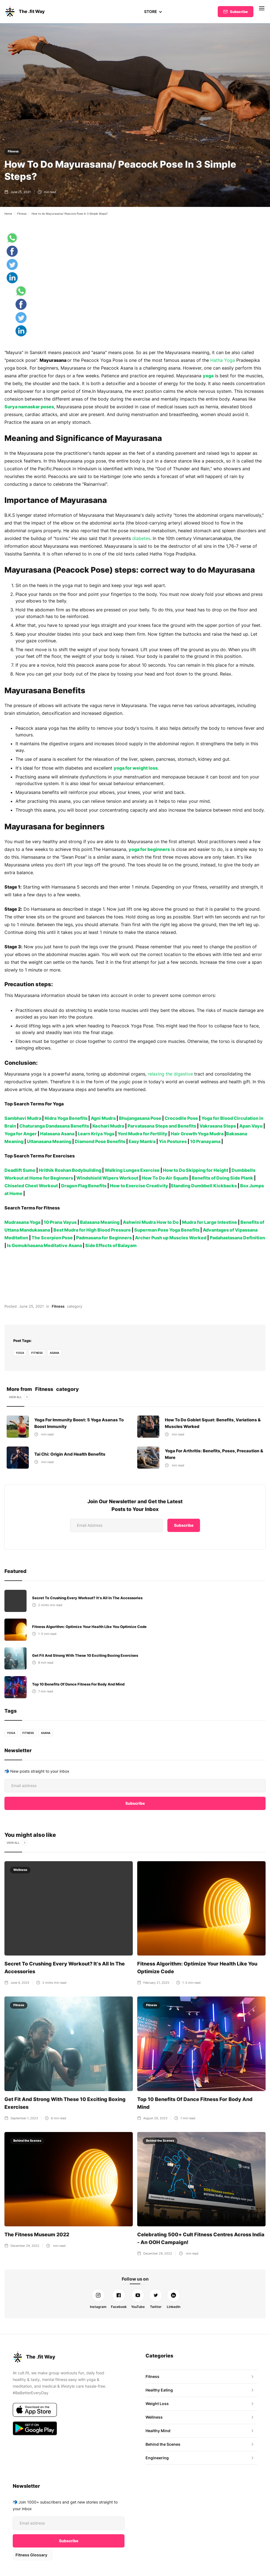 The image size is (270, 2576). Describe the element at coordinates (24, 11) in the screenshot. I see `[home]` at that location.